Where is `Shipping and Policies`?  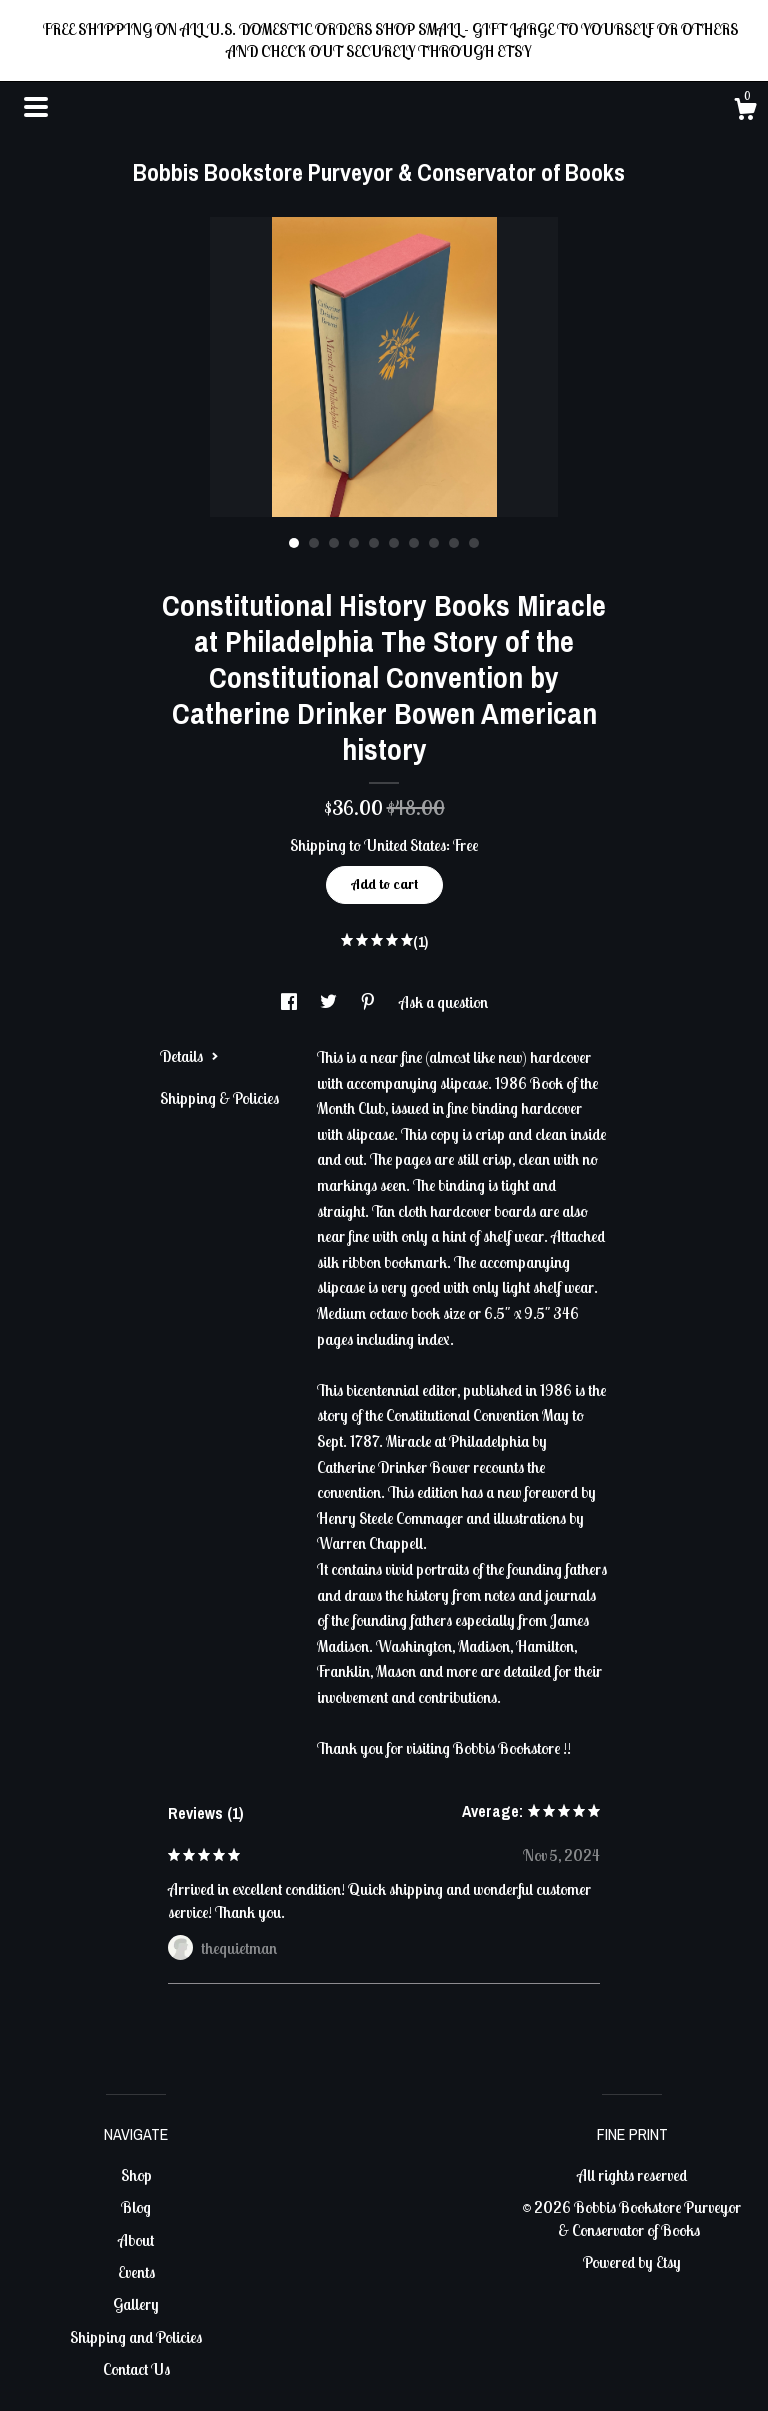
Shipping and Policies is located at coordinates (136, 2337).